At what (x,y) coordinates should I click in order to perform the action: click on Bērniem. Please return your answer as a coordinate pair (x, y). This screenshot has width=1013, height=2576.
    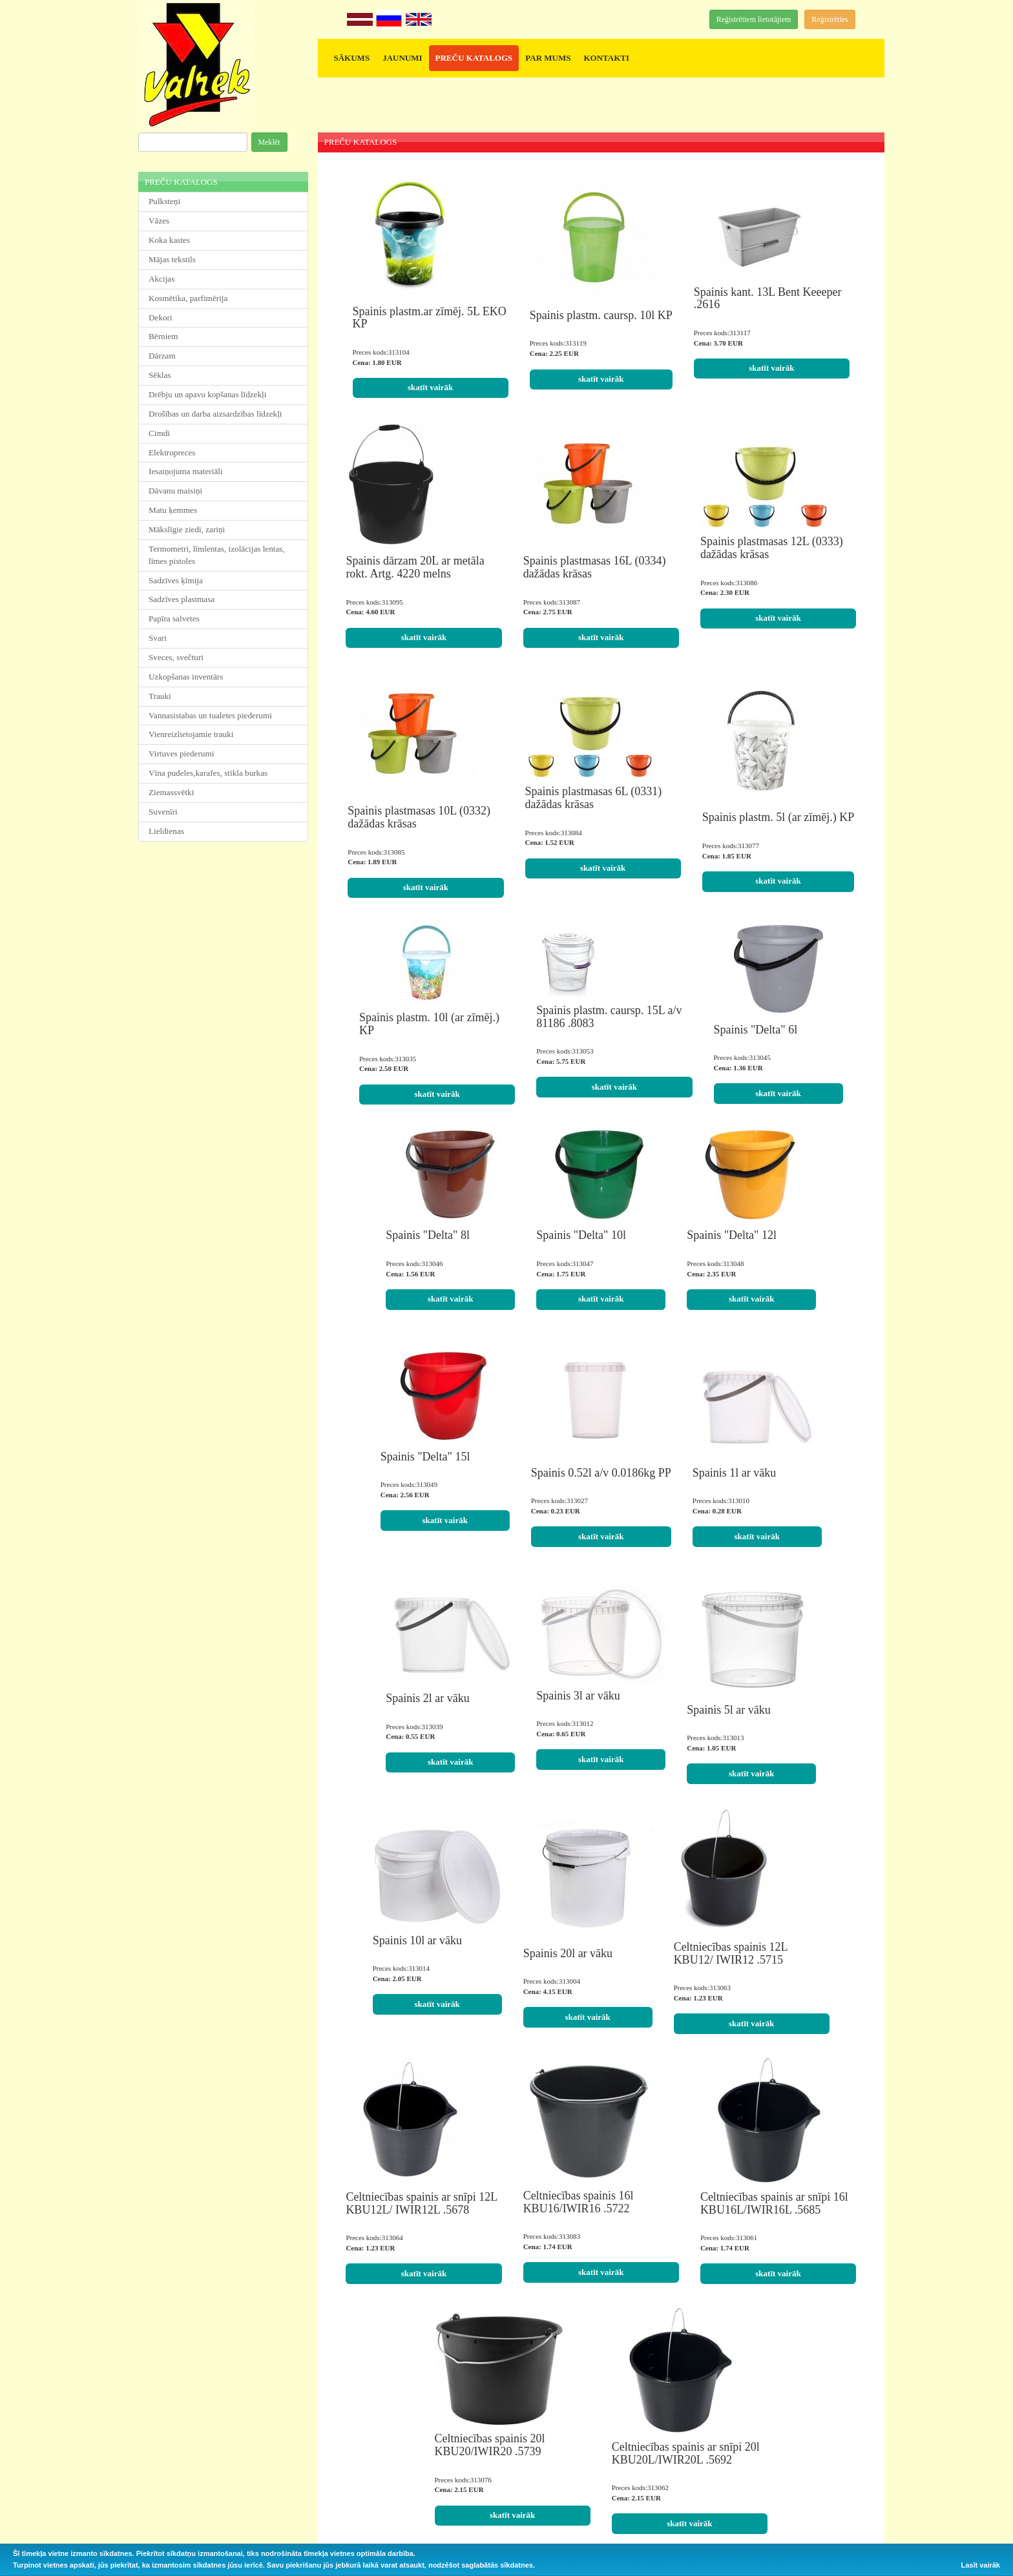
    Looking at the image, I should click on (163, 336).